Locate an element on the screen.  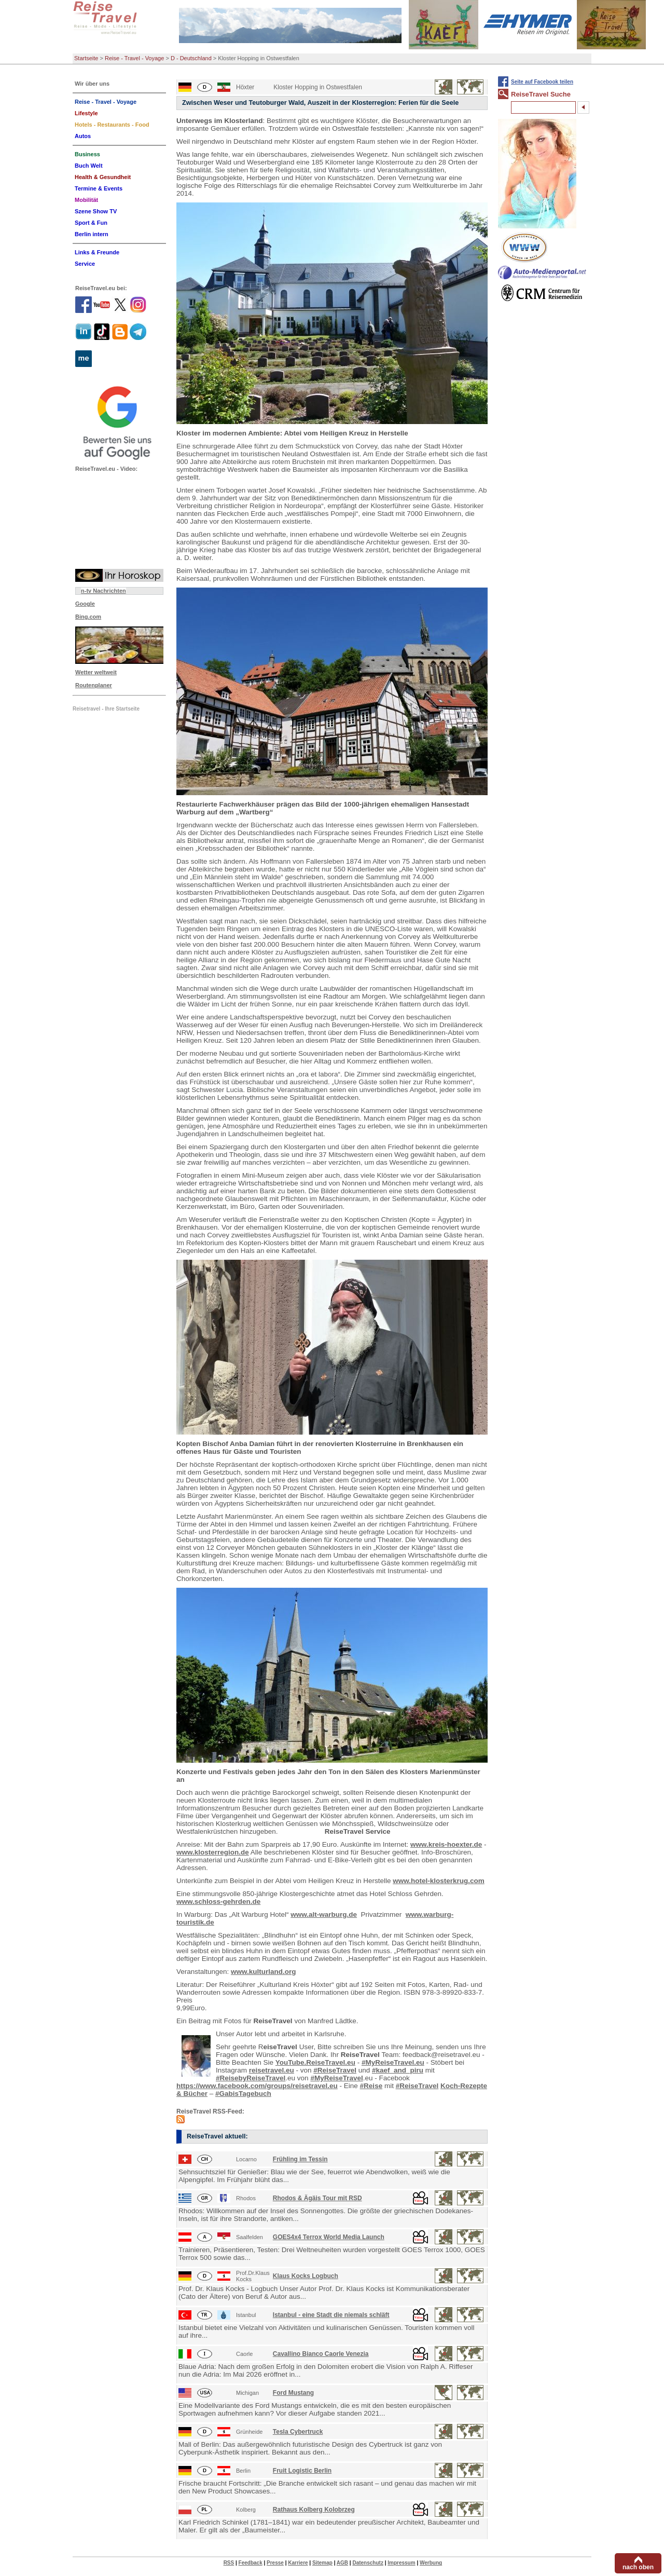
#GabisTagebuch is located at coordinates (243, 2093).